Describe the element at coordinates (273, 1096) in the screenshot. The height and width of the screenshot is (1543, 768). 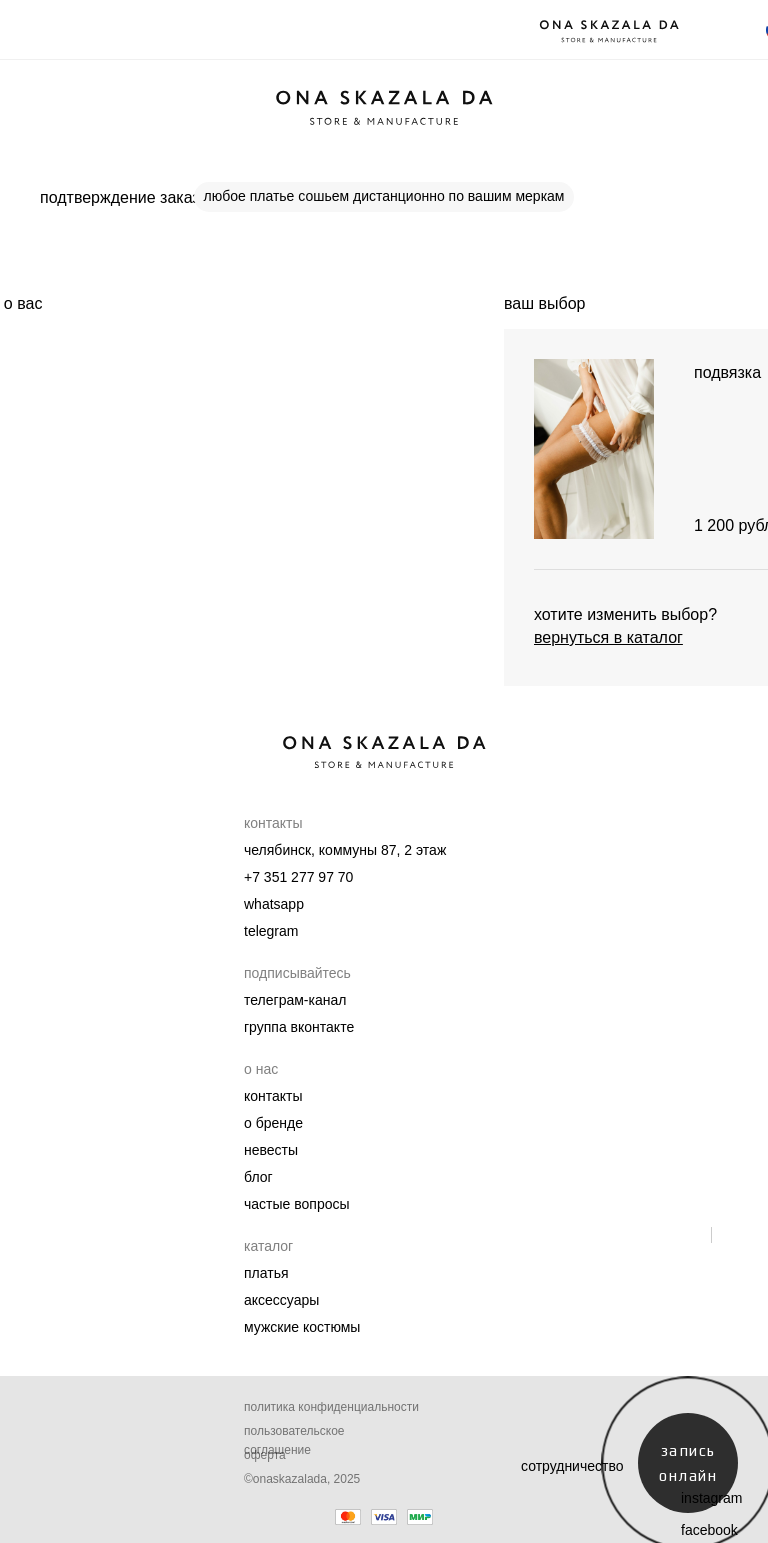
I see `Контакты` at that location.